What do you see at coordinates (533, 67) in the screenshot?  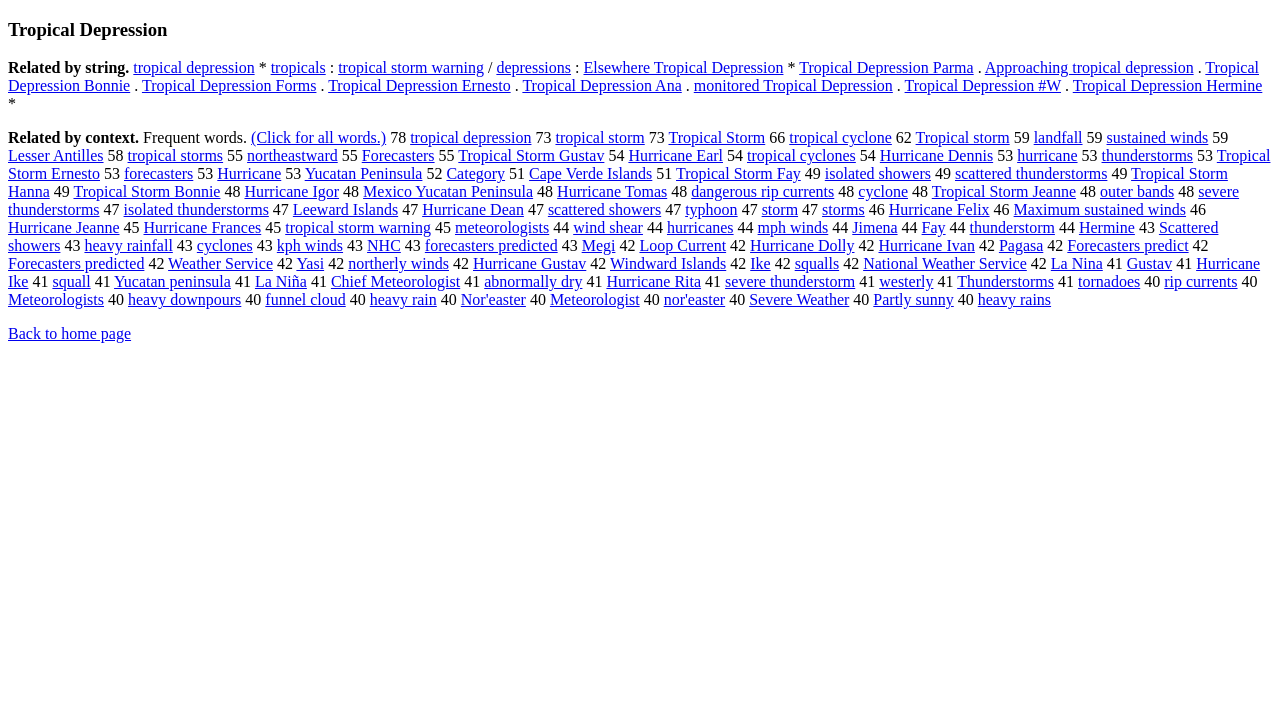 I see `depressions` at bounding box center [533, 67].